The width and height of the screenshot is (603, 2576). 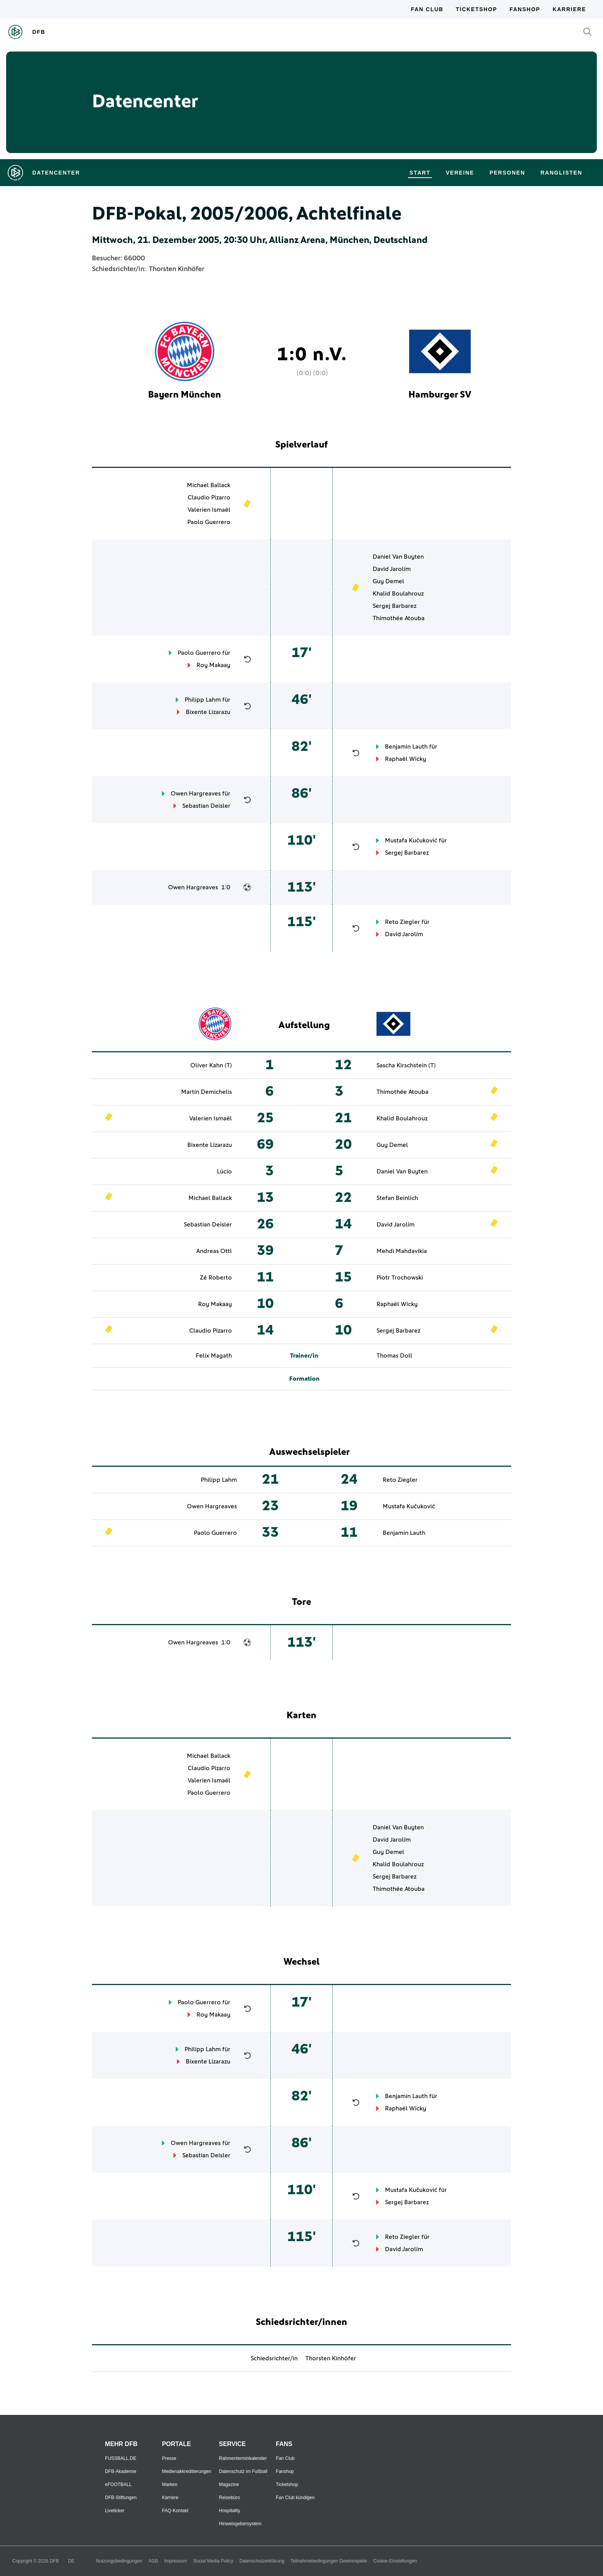 What do you see at coordinates (397, 1198) in the screenshot?
I see `Stefan Beinlich` at bounding box center [397, 1198].